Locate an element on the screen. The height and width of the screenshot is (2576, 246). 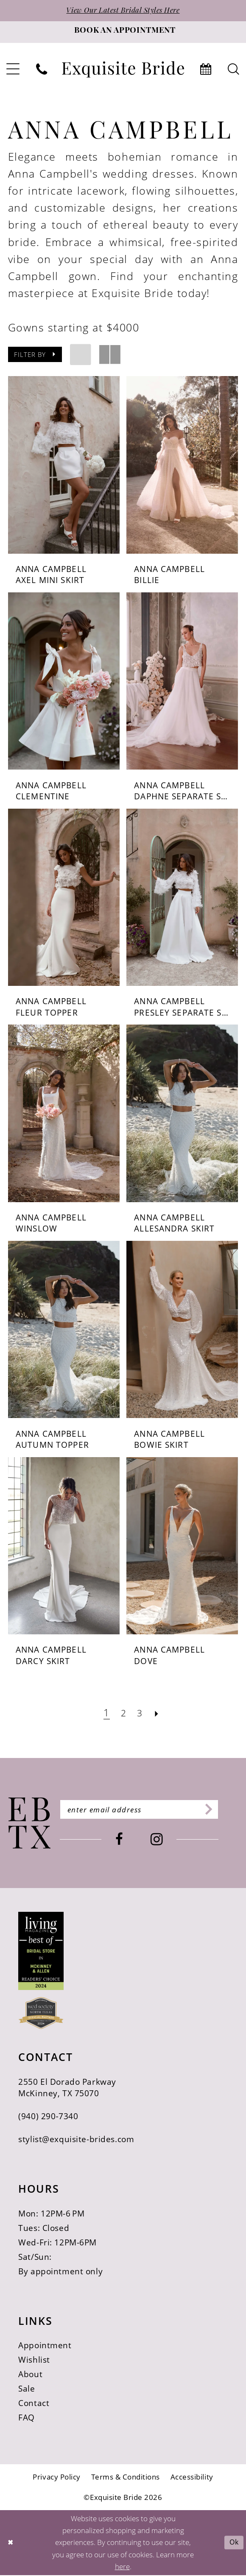
[Page 3] is located at coordinates (141, 1713).